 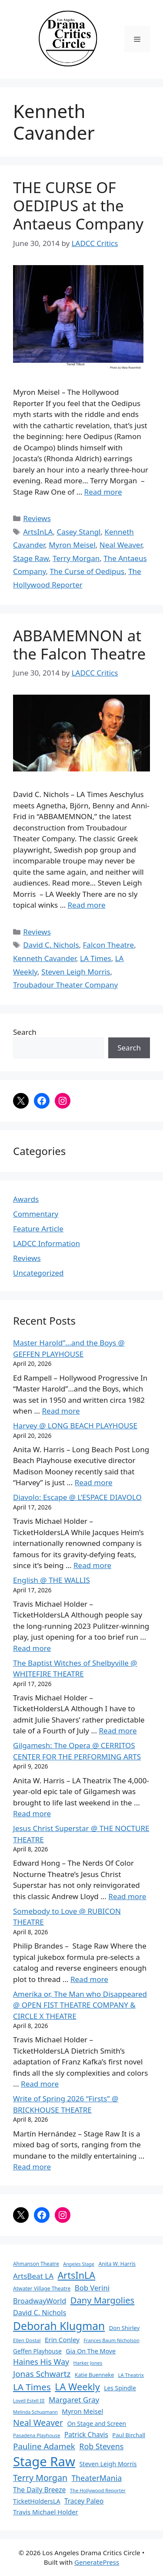 I want to click on Troubadour Theater Company, so click(x=65, y=985).